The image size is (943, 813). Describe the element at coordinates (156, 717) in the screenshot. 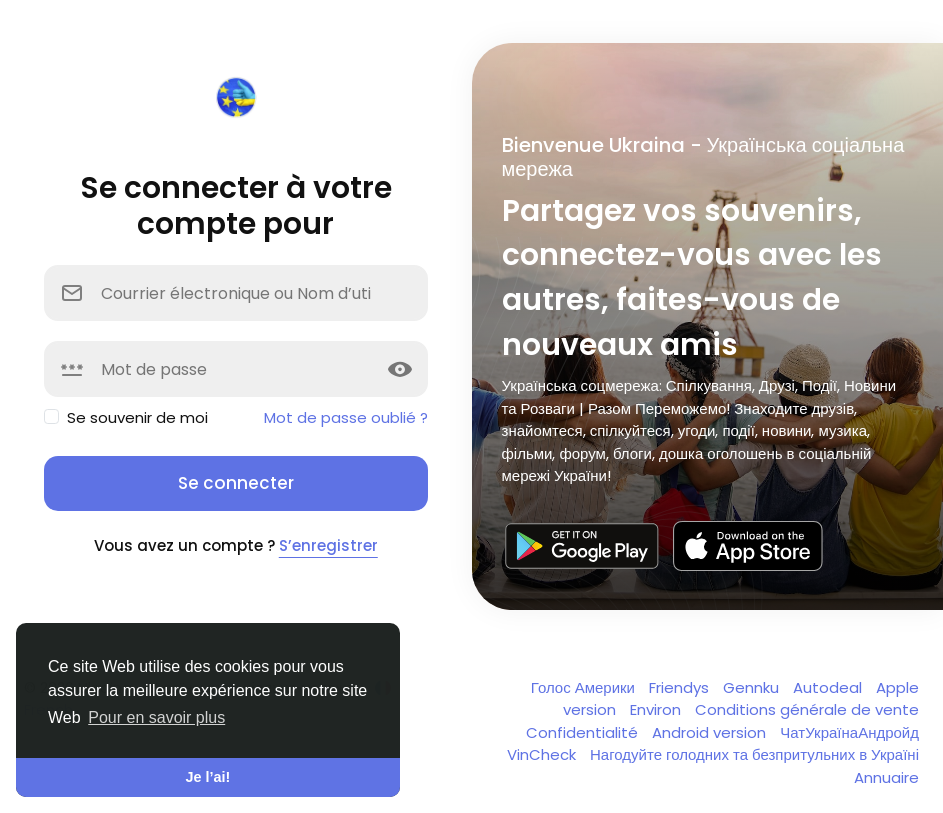

I see `Pour en savoir plus [button]` at that location.